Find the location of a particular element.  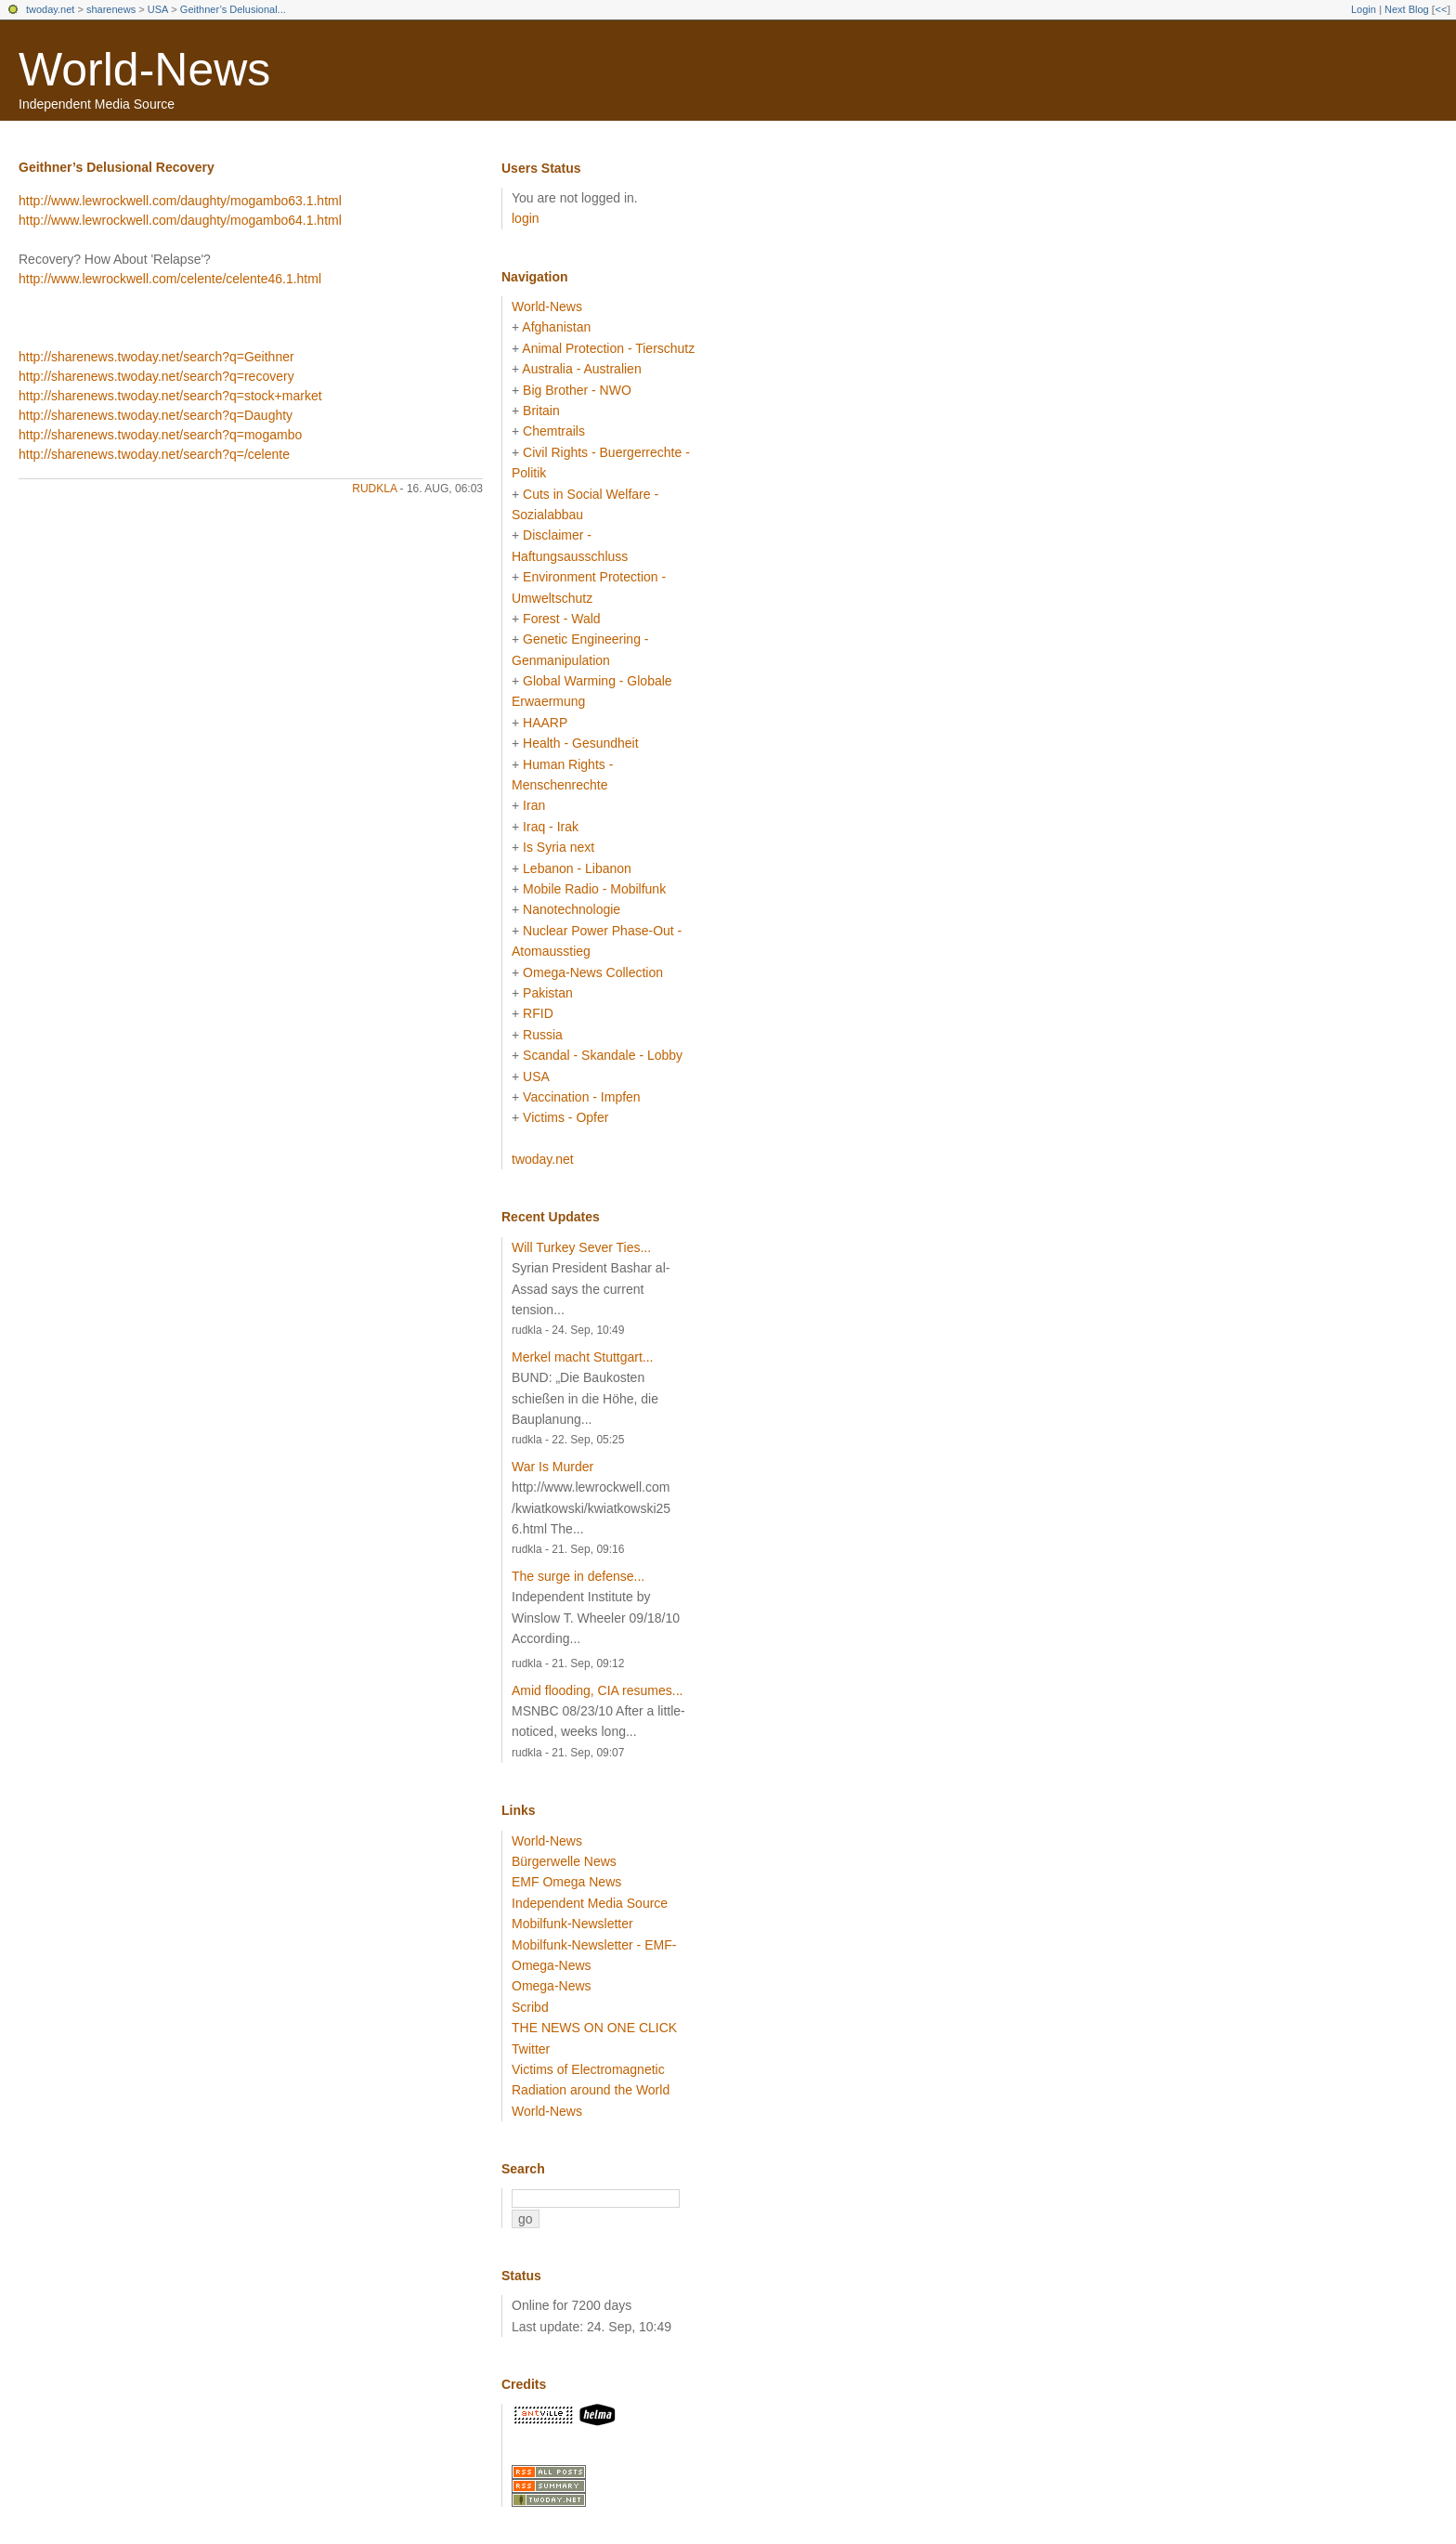

Amid flooding, CIA resumes... is located at coordinates (597, 1690).